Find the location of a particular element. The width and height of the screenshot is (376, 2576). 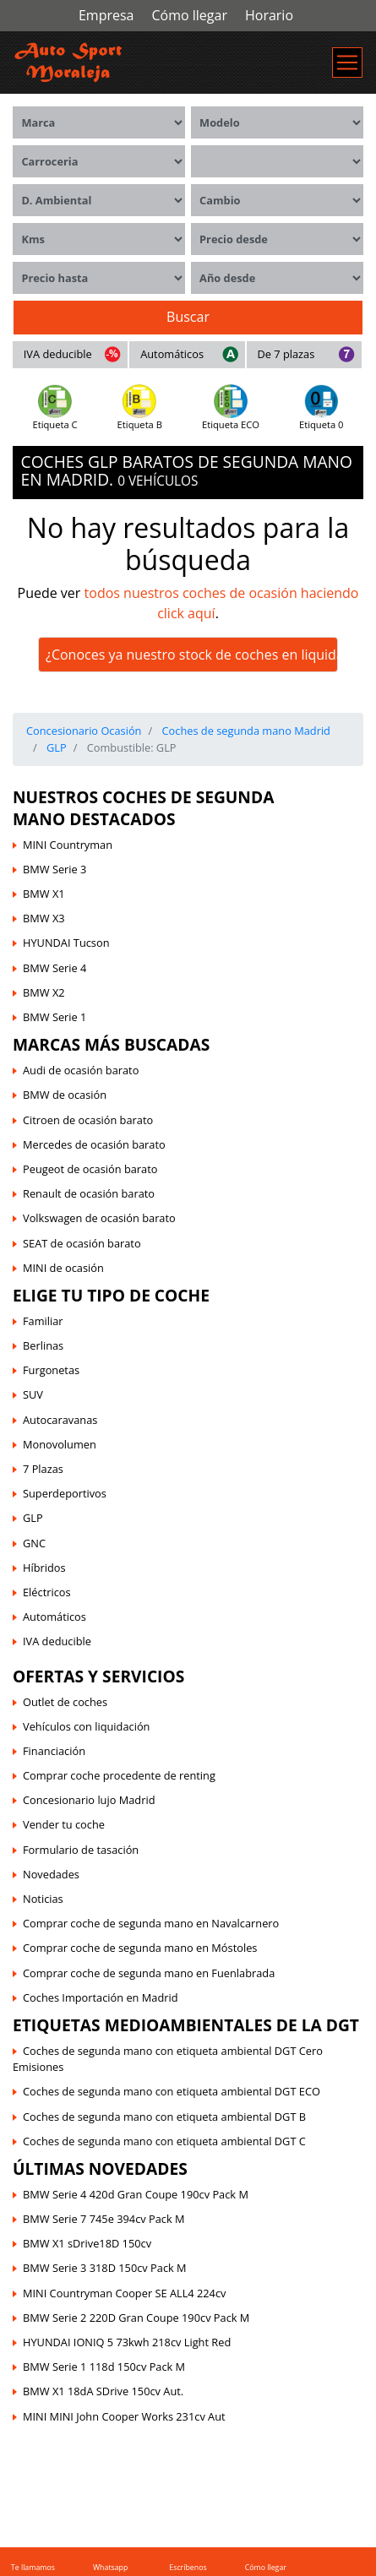

Mercedes de ocasión barato is located at coordinates (94, 1144).